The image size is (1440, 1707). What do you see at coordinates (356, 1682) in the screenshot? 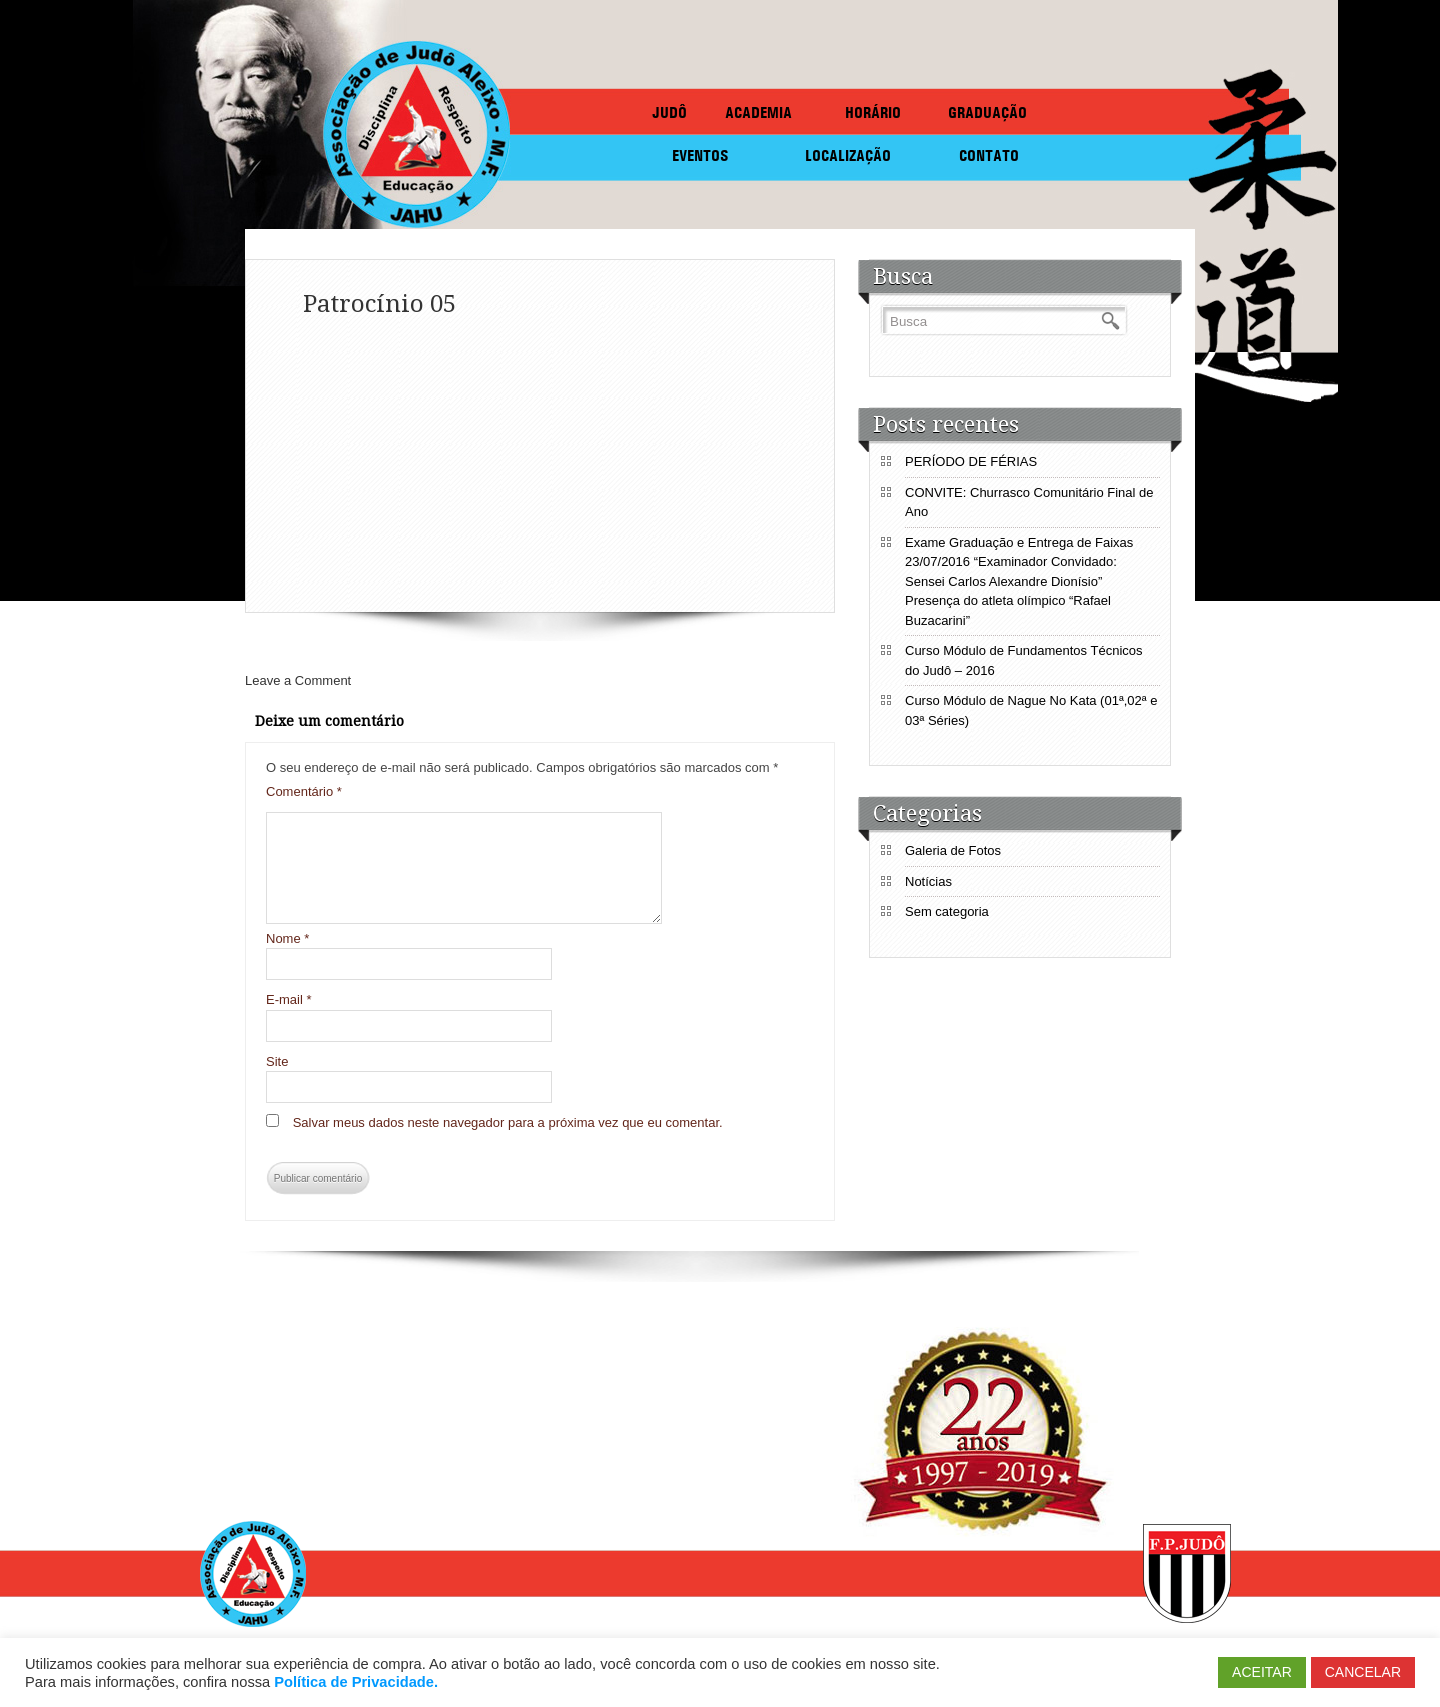
I see `Política de Privacidade.` at bounding box center [356, 1682].